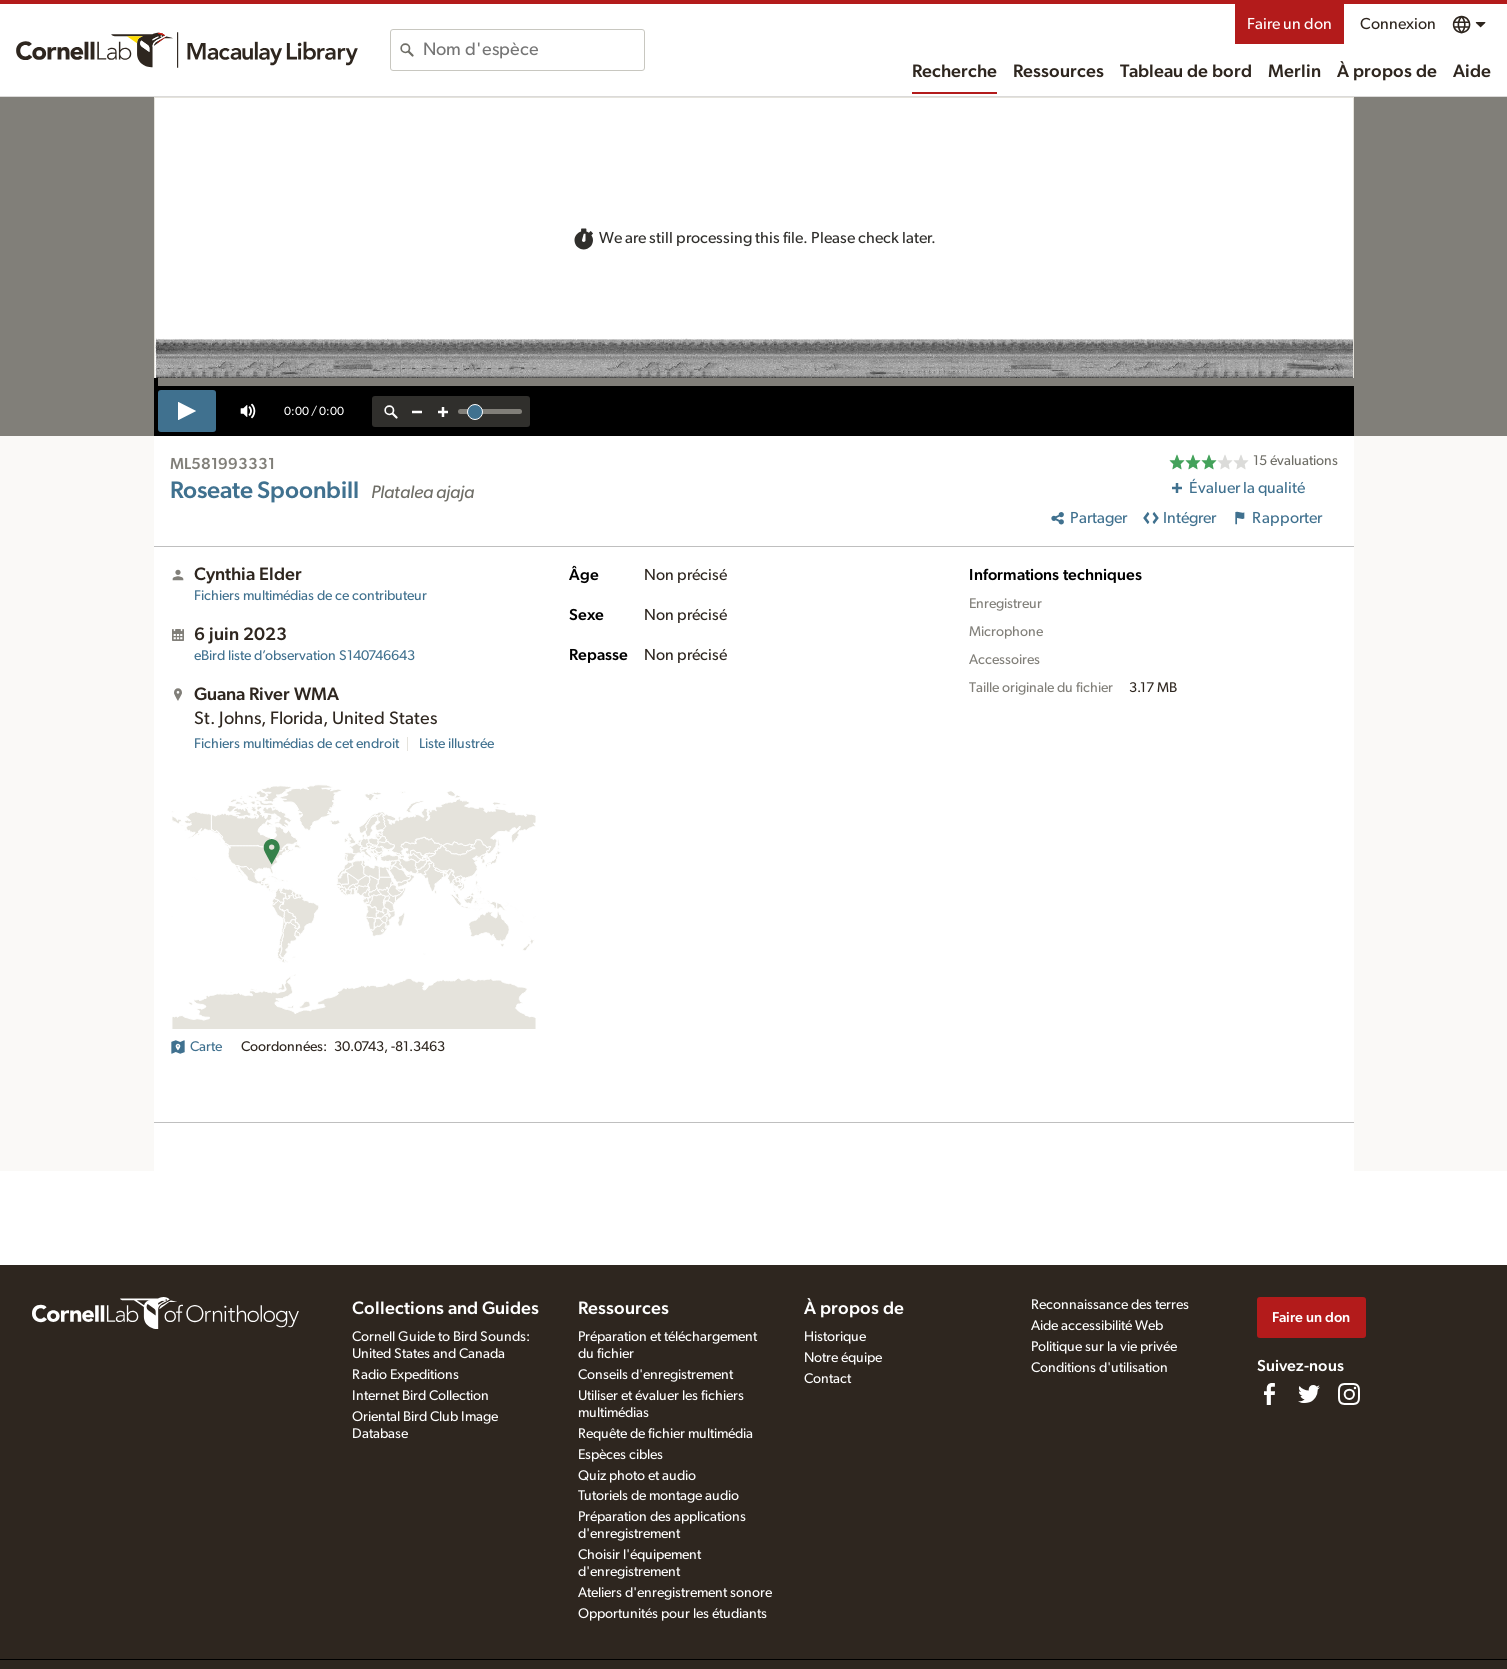 This screenshot has height=1669, width=1507. I want to click on Conditions d'utilisation, so click(1099, 1368).